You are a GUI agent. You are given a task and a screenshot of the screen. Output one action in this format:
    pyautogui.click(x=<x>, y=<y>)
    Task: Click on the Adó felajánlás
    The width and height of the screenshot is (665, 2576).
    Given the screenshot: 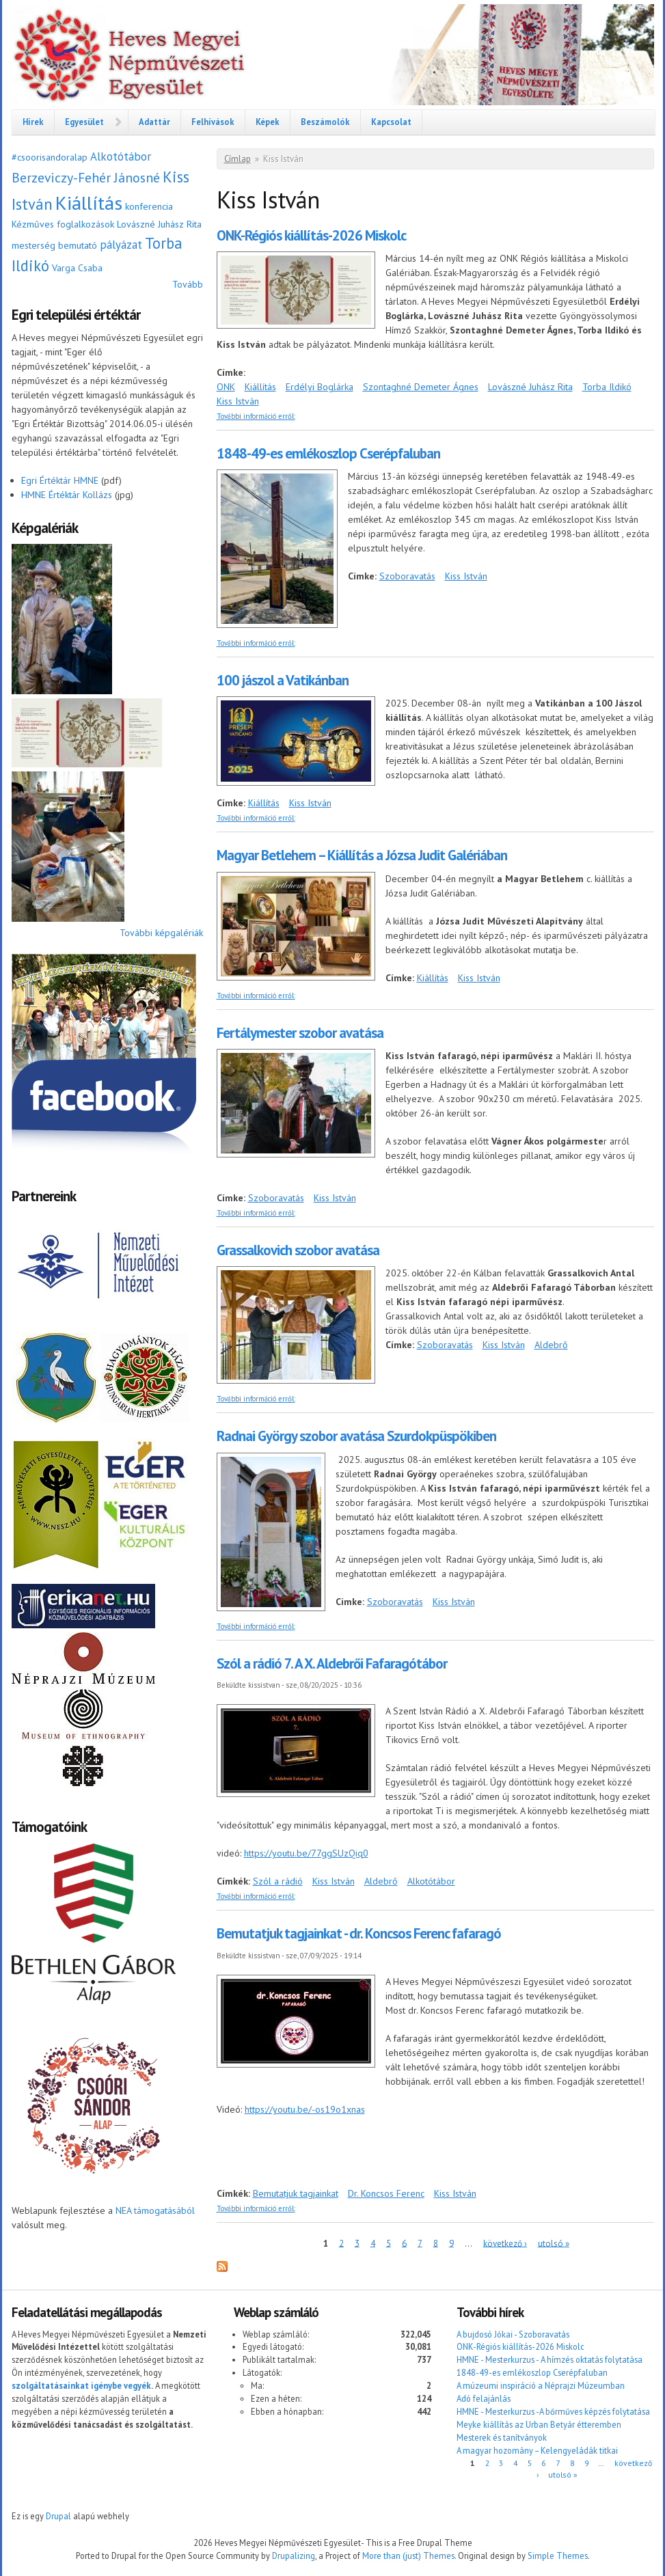 What is the action you would take?
    pyautogui.click(x=484, y=2398)
    